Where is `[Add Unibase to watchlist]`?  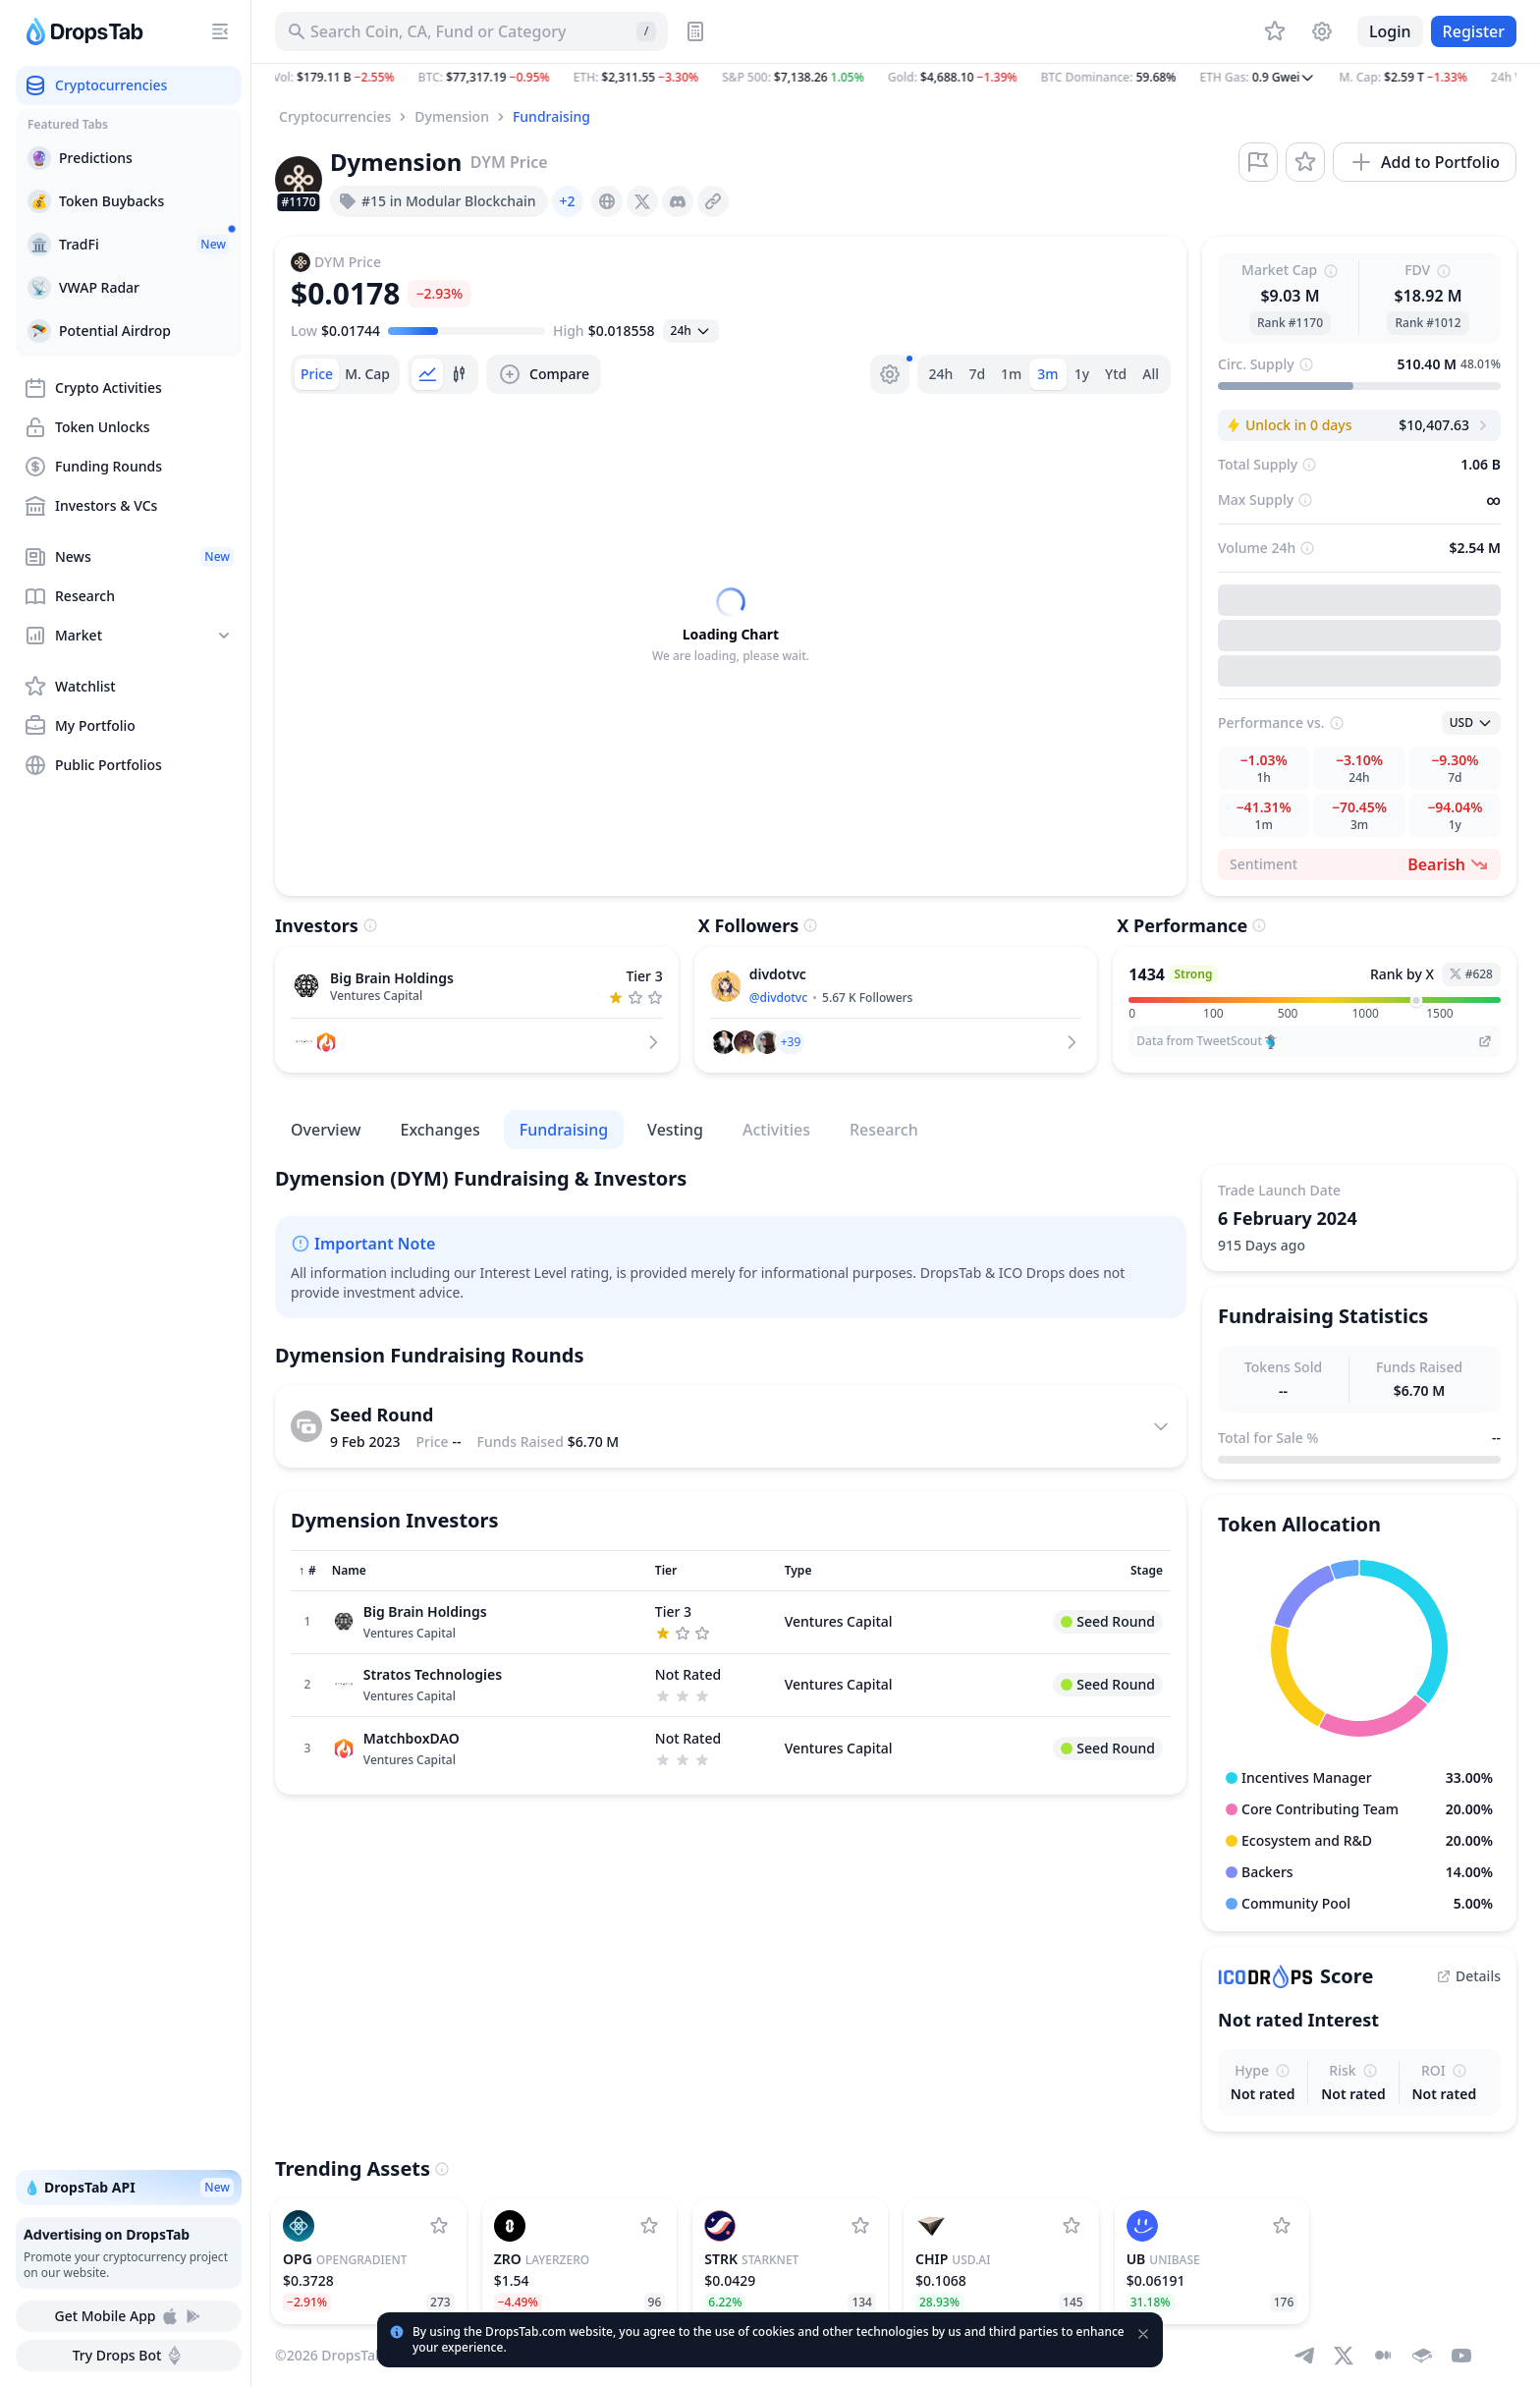 [Add Unibase to watchlist] is located at coordinates (1281, 2226).